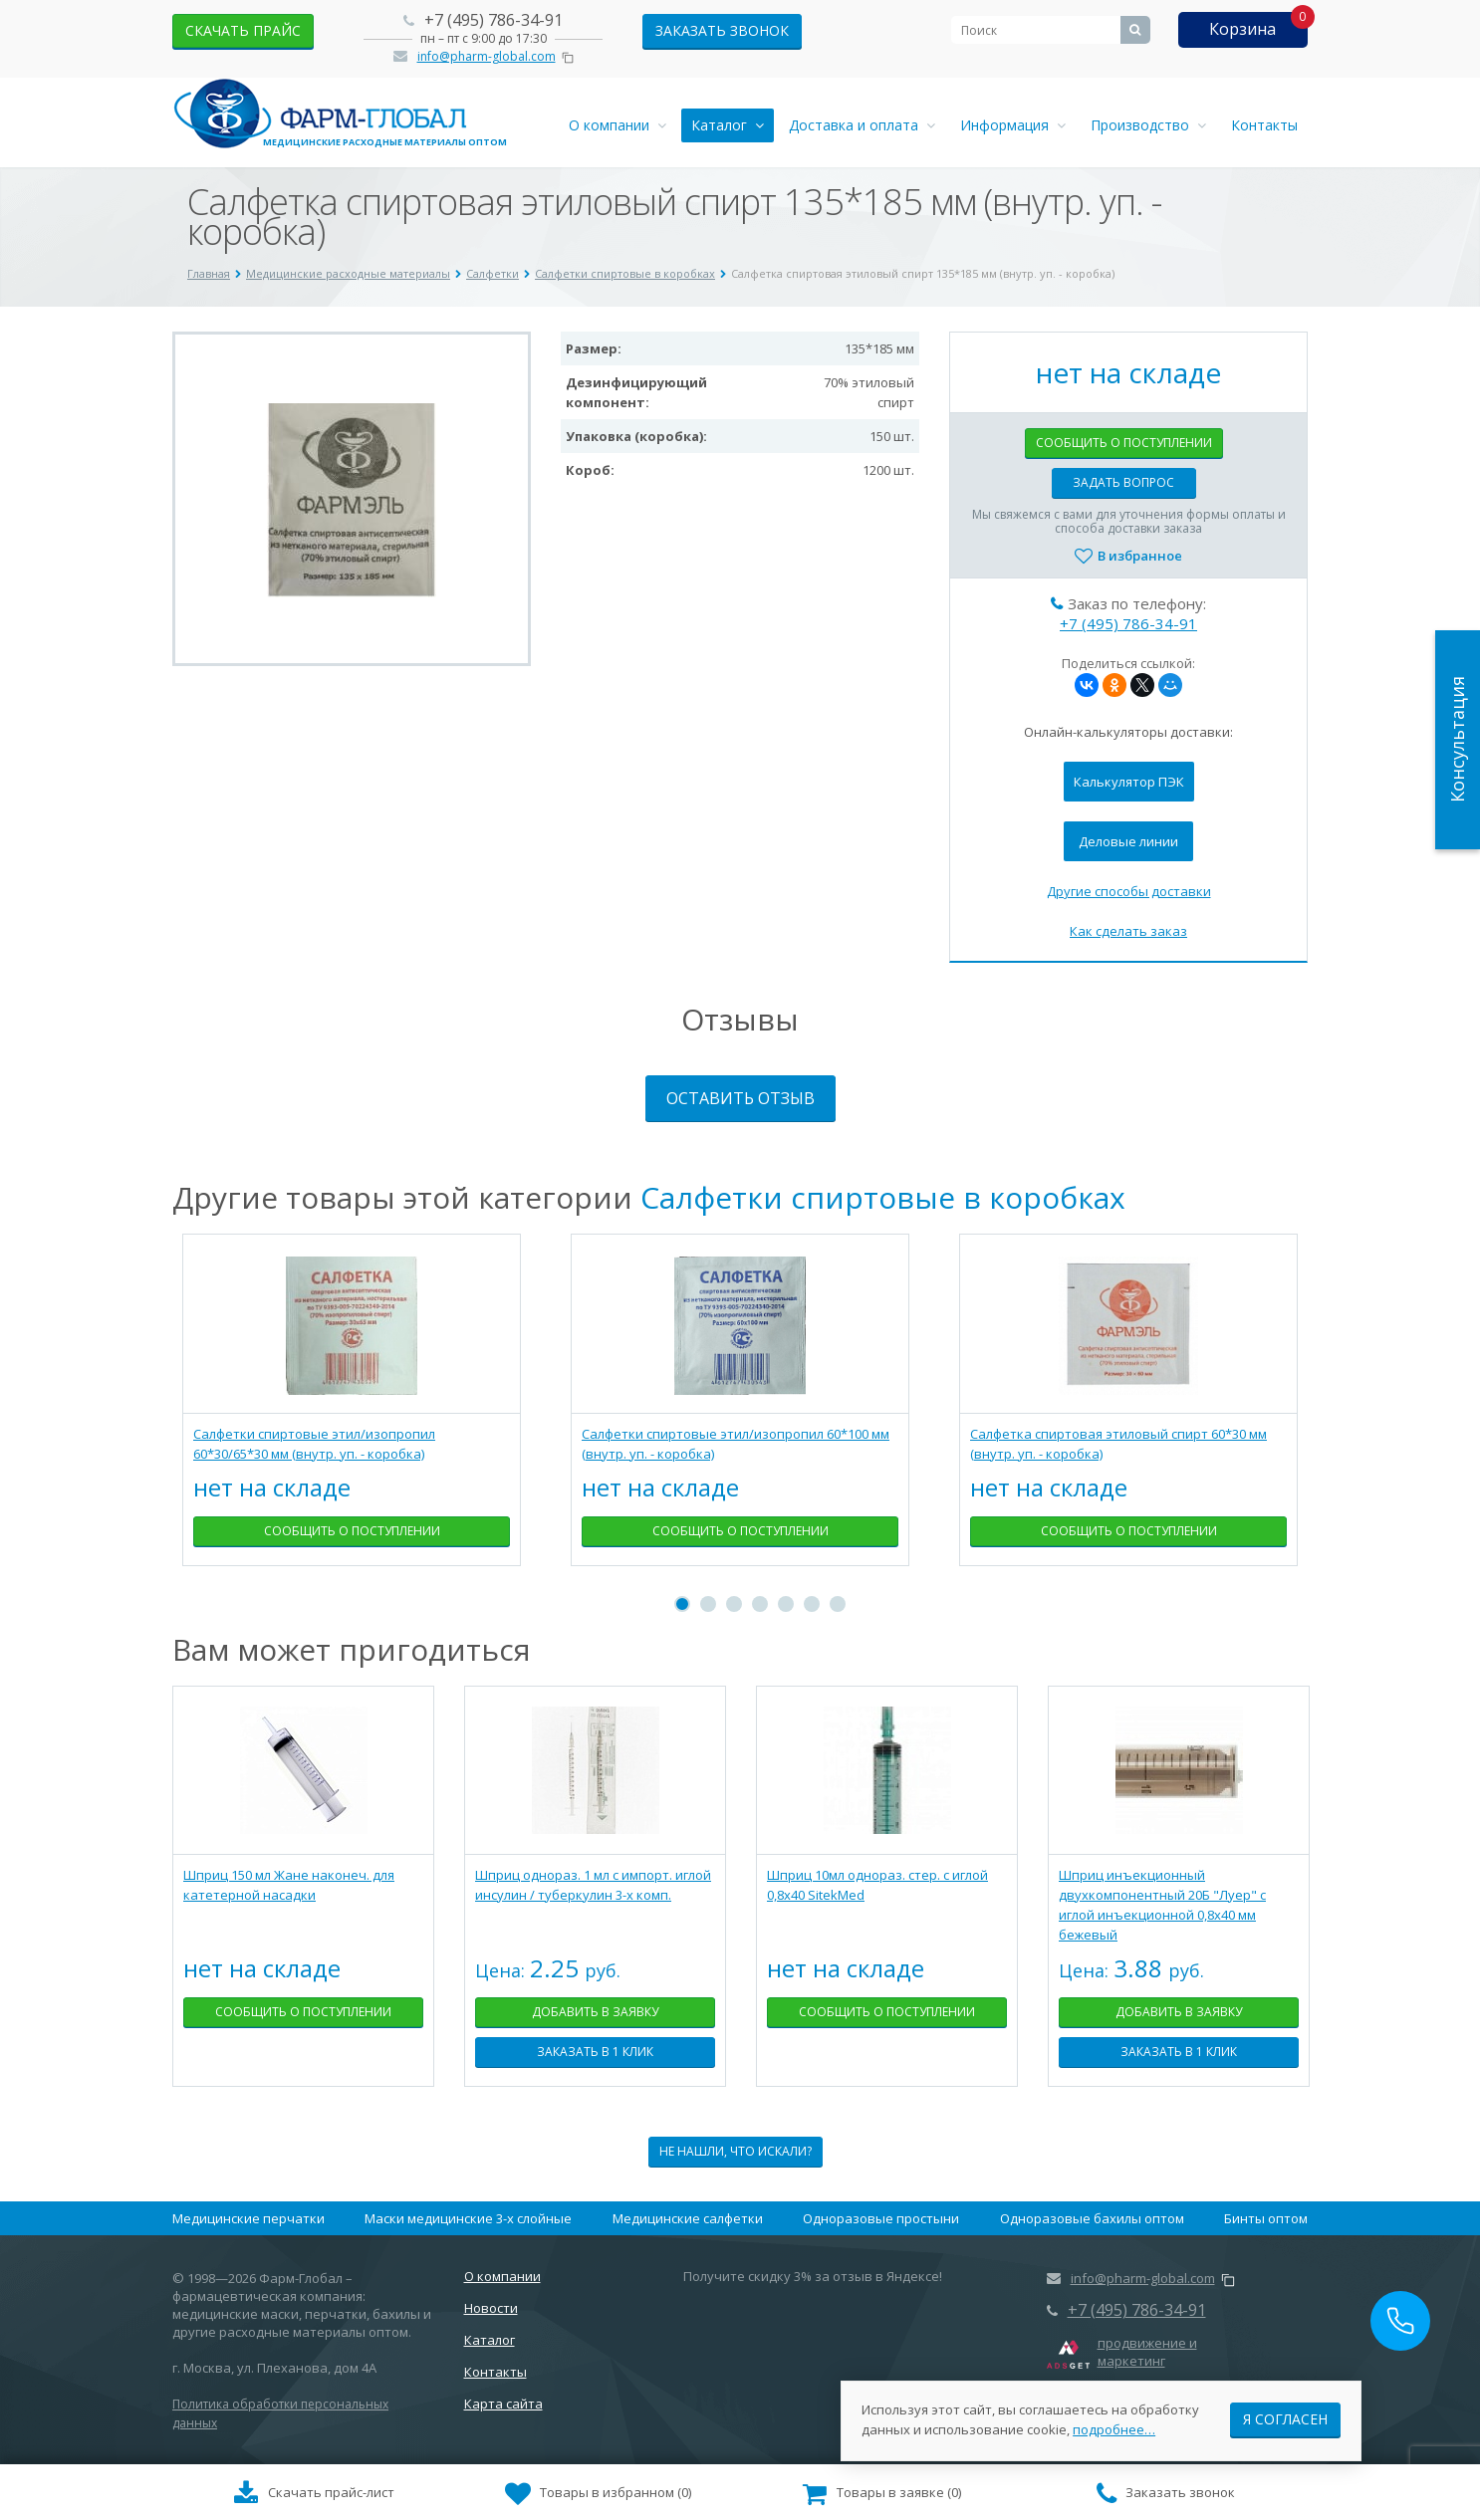 The image size is (1480, 2520). What do you see at coordinates (708, 1604) in the screenshot?
I see `2 [tab]` at bounding box center [708, 1604].